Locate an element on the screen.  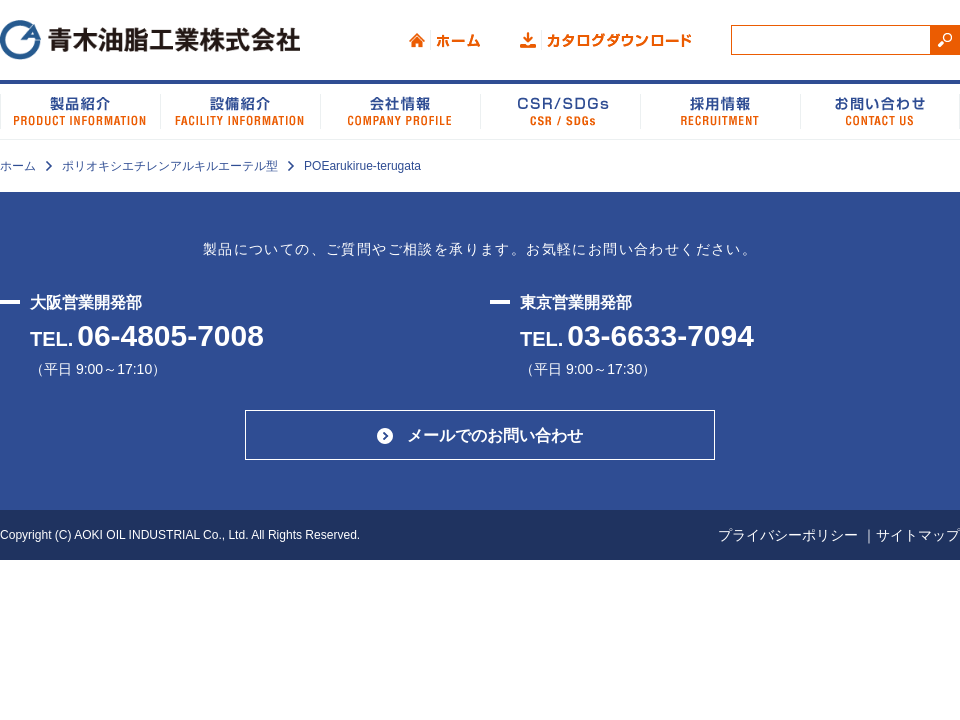
ホーム is located at coordinates (444, 40).